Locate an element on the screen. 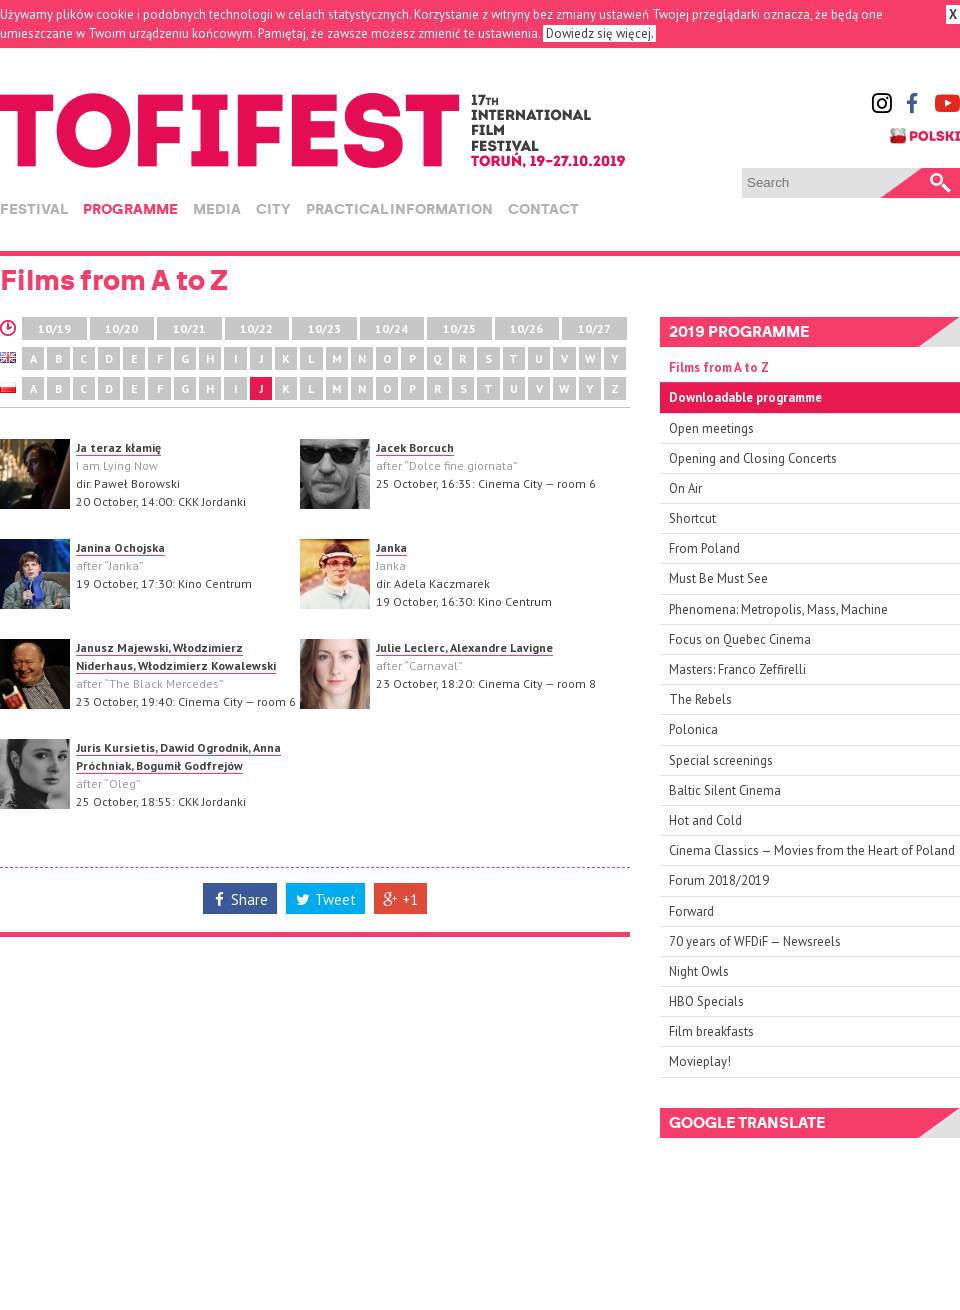 The height and width of the screenshot is (1310, 960). Janina Ochojska is located at coordinates (120, 547).